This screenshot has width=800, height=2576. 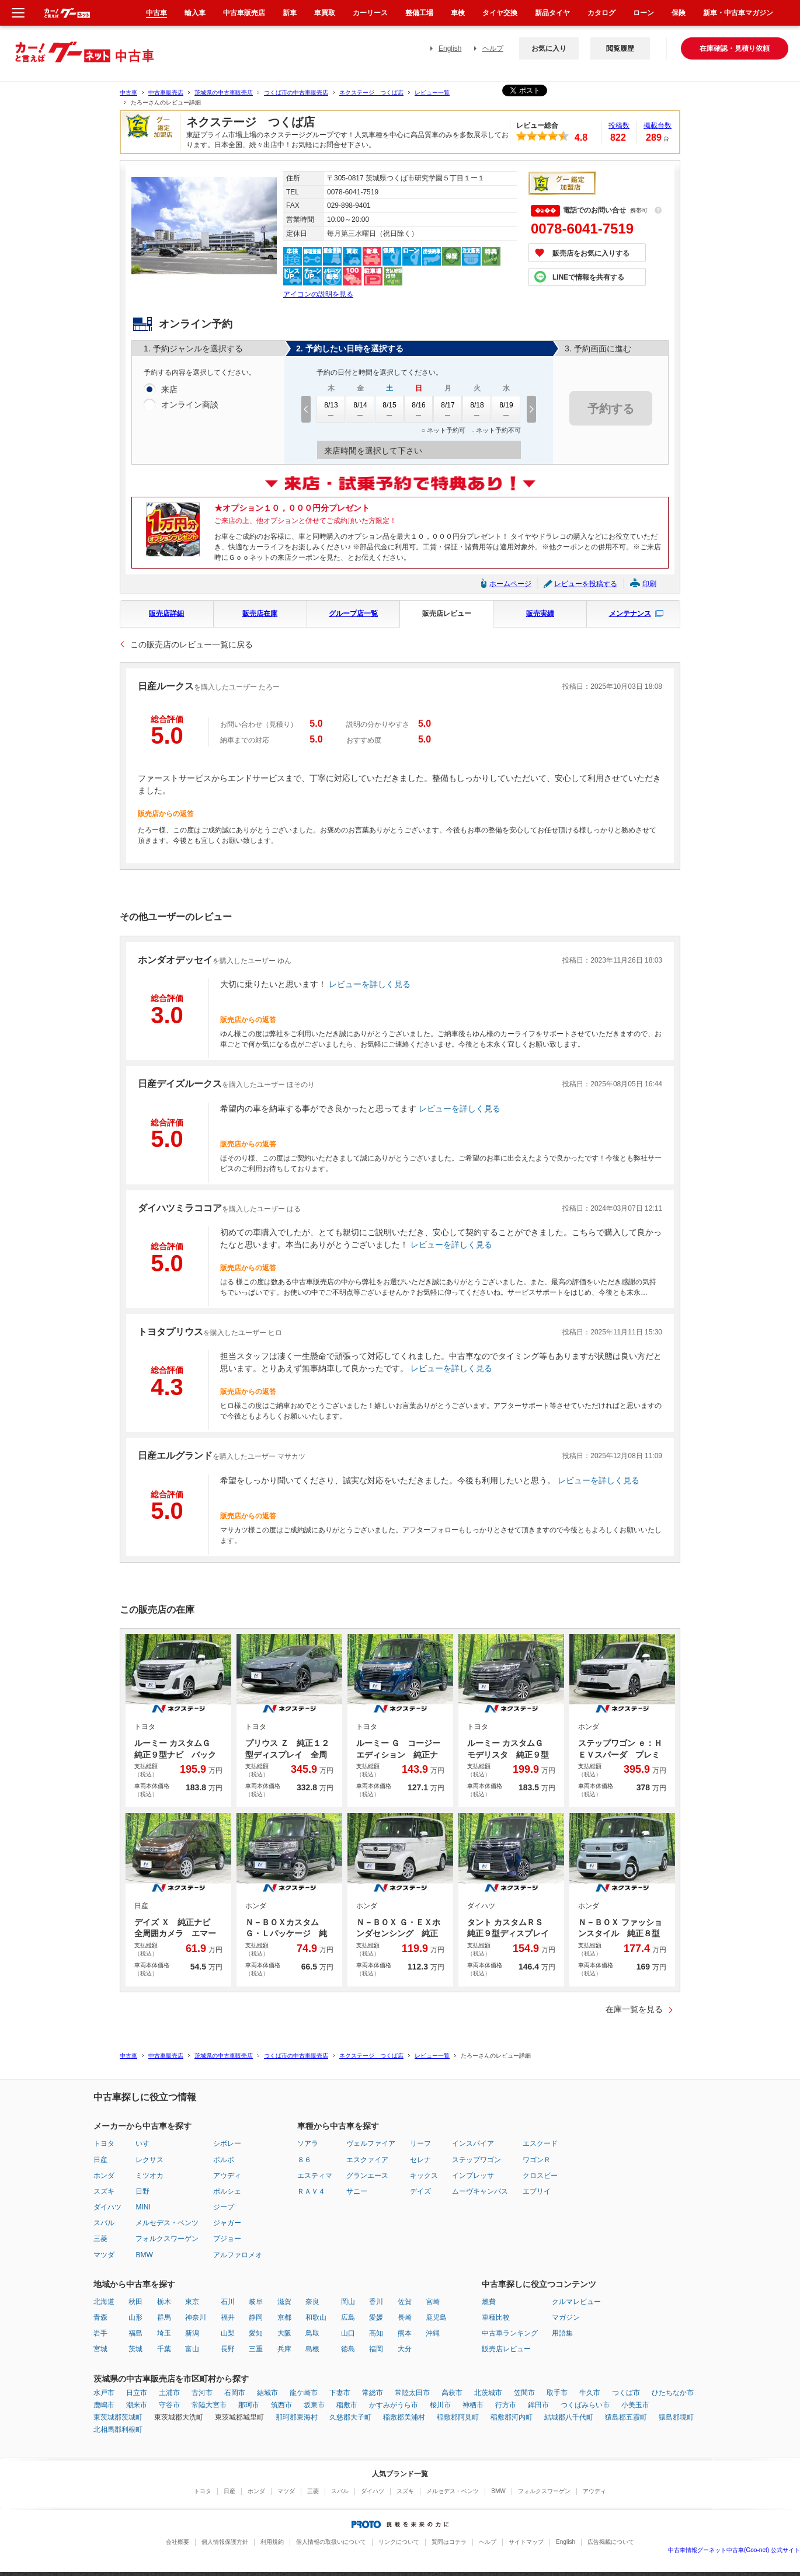 What do you see at coordinates (372, 2393) in the screenshot?
I see `常総市` at bounding box center [372, 2393].